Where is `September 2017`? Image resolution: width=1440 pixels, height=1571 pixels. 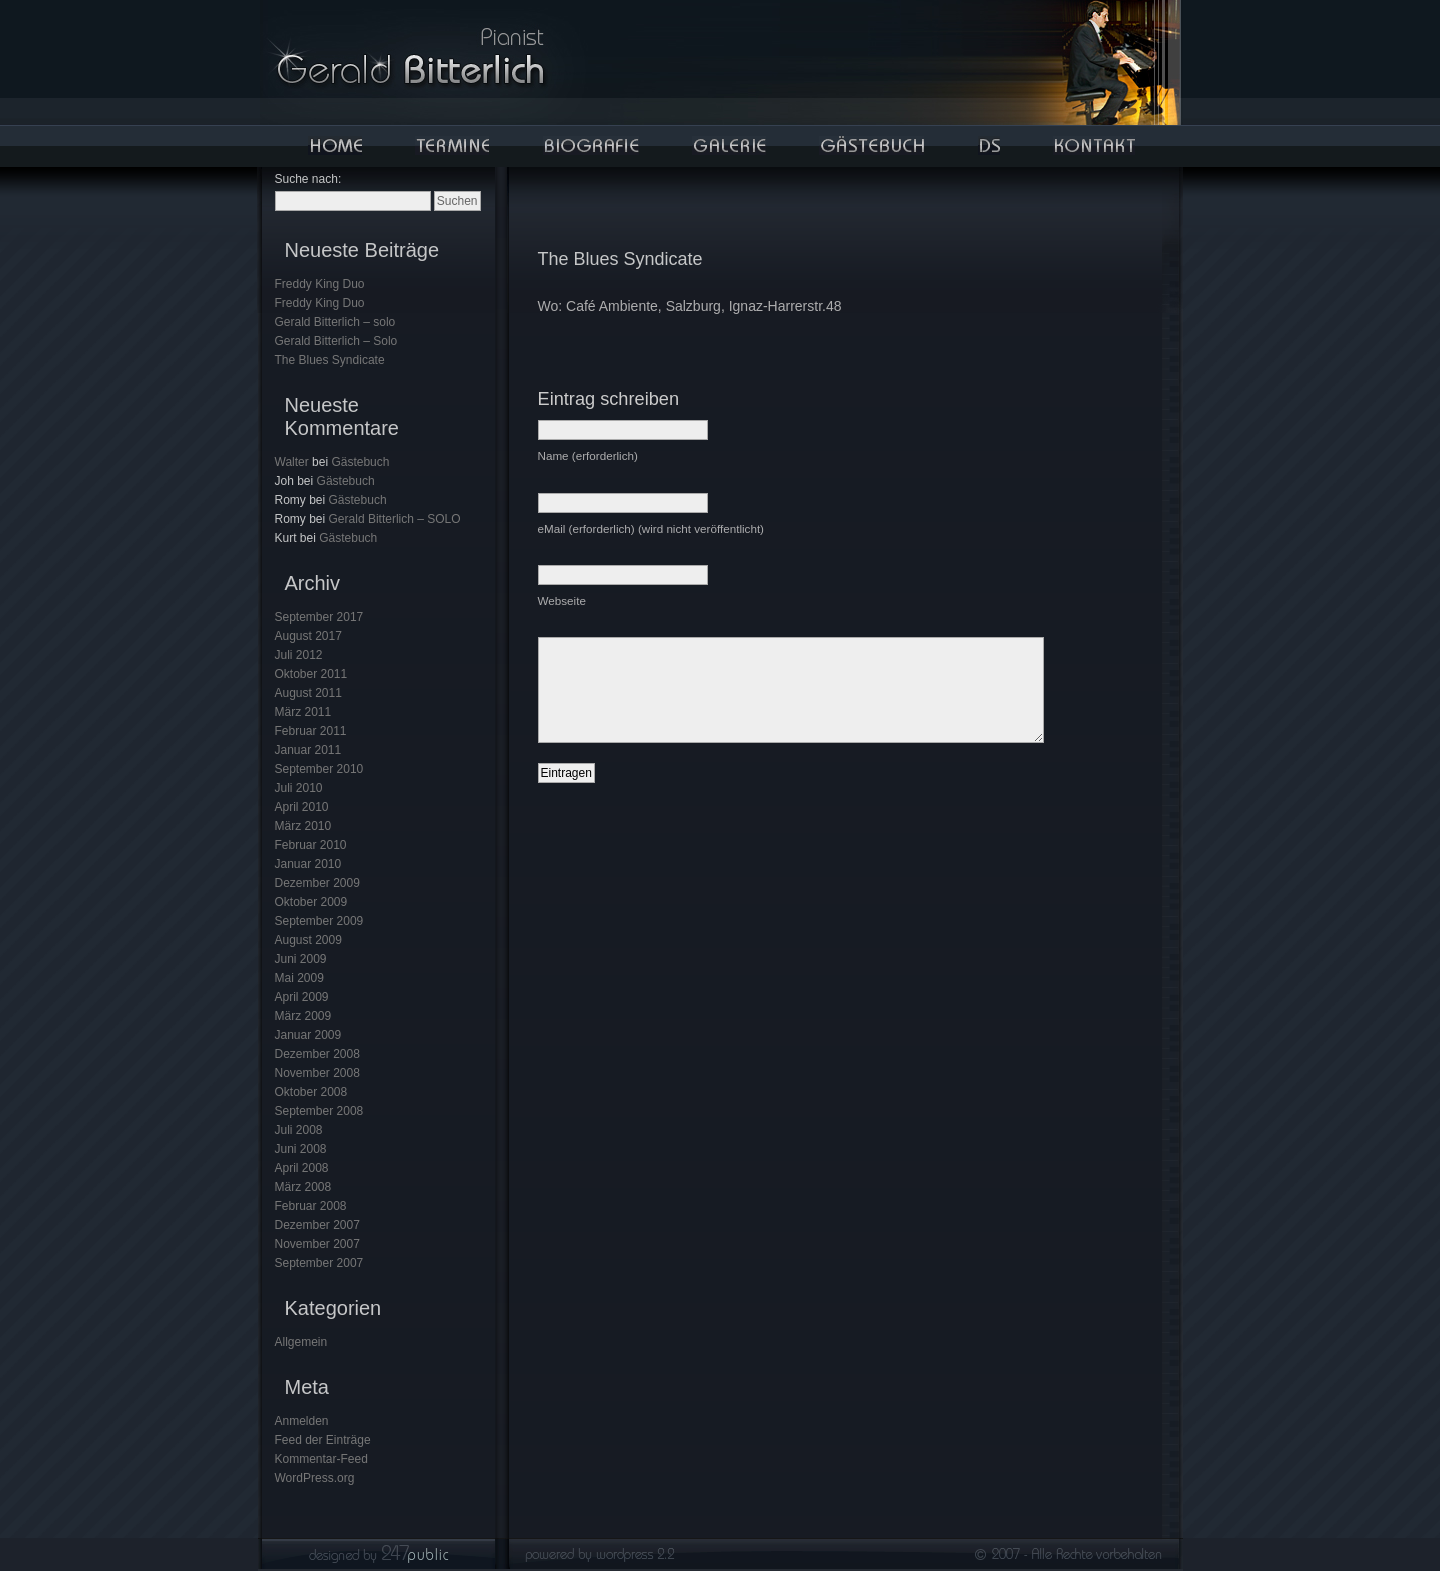
September 2017 is located at coordinates (319, 617).